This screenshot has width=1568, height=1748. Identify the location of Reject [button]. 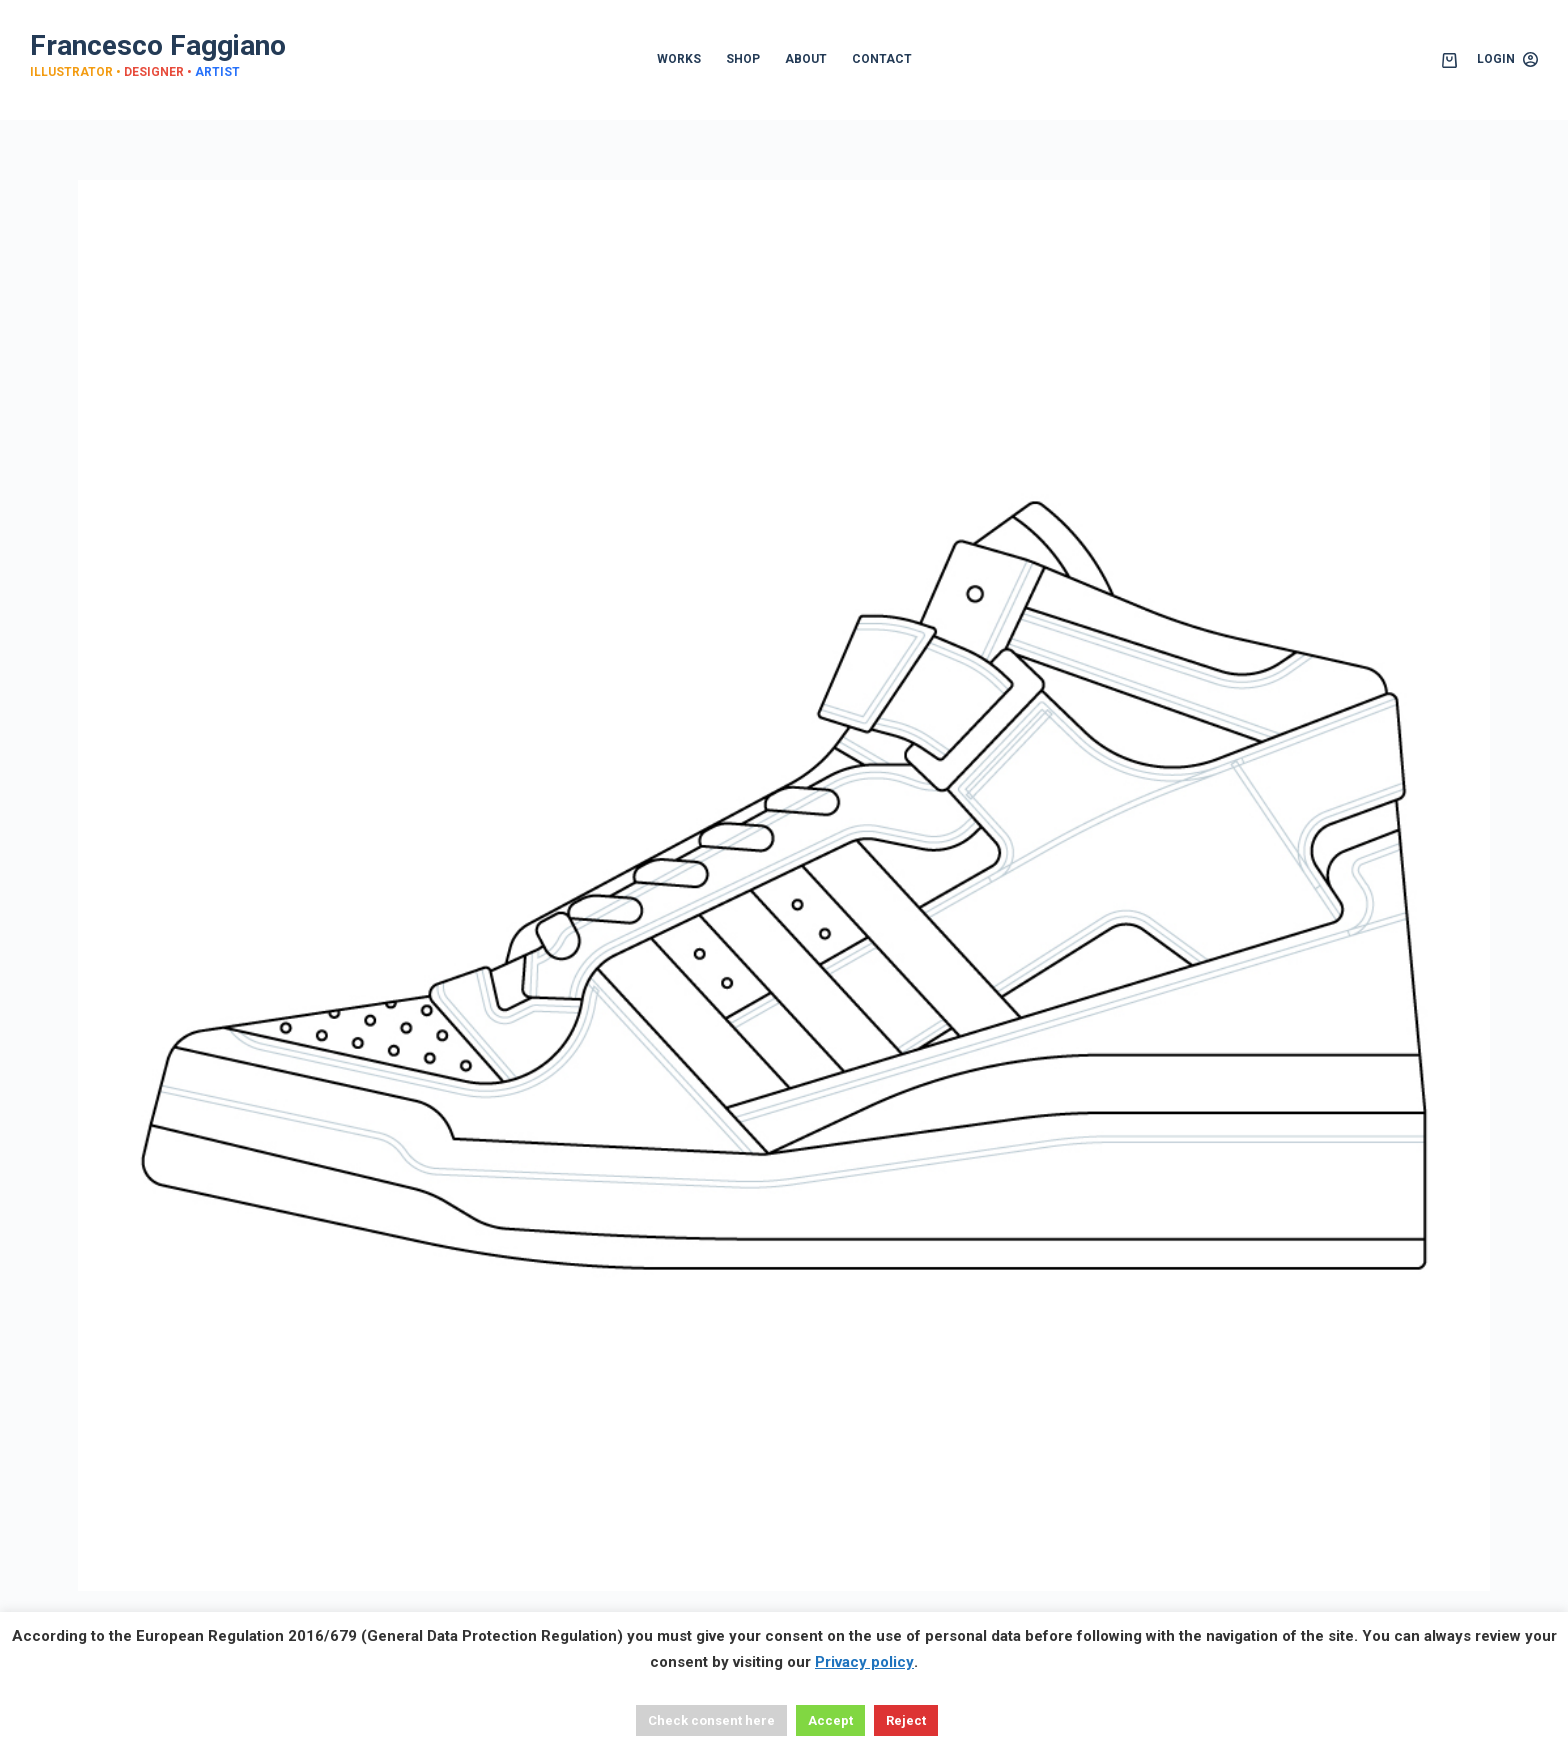
(906, 1720).